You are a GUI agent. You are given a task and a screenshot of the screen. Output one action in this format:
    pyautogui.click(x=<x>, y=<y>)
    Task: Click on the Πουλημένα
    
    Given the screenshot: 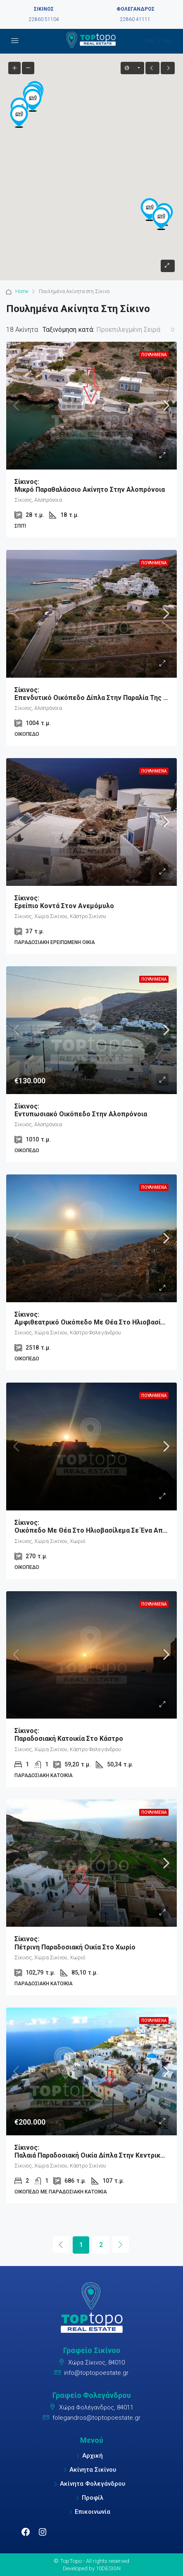 What is the action you would take?
    pyautogui.click(x=153, y=354)
    